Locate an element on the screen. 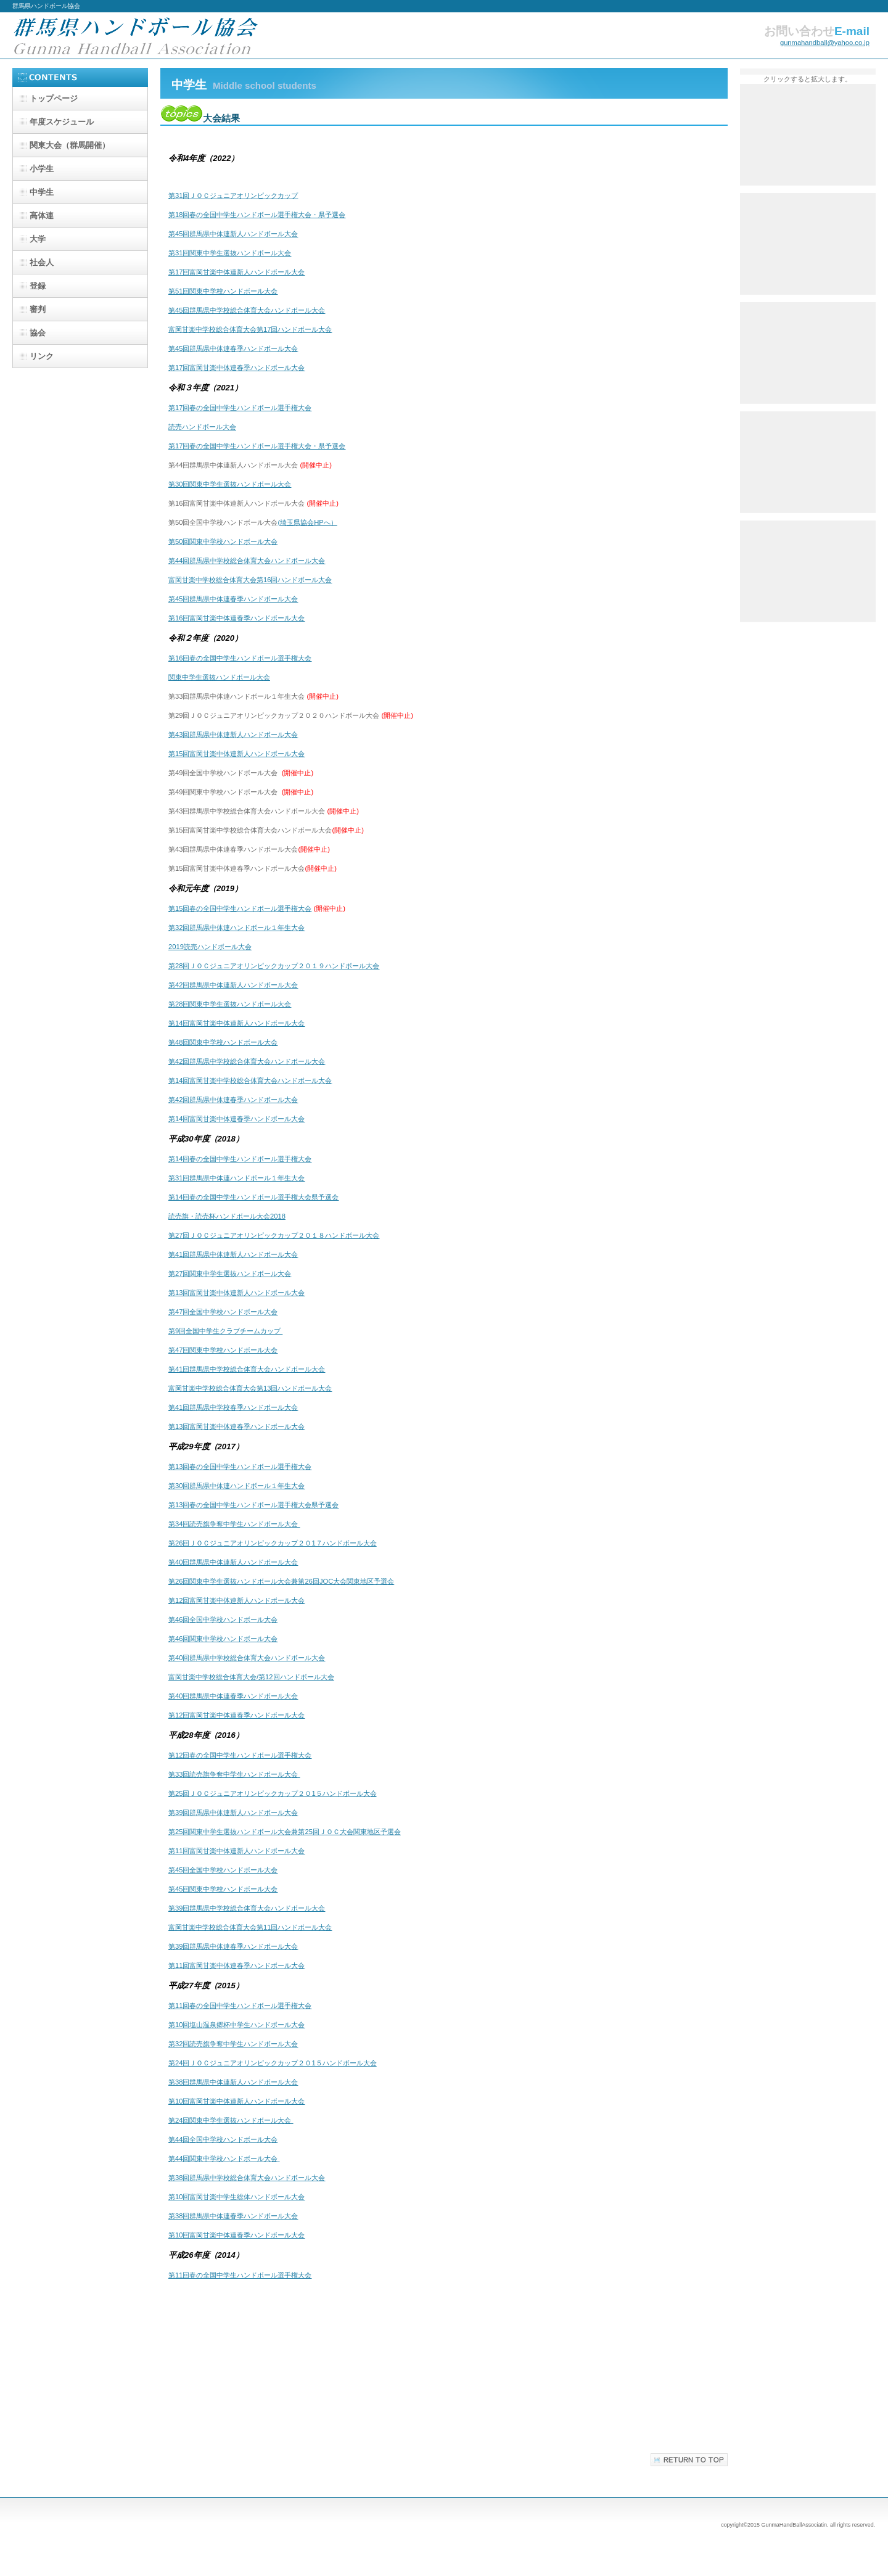  第39回群馬県中体連新人ハンドボール大会 is located at coordinates (233, 1812).